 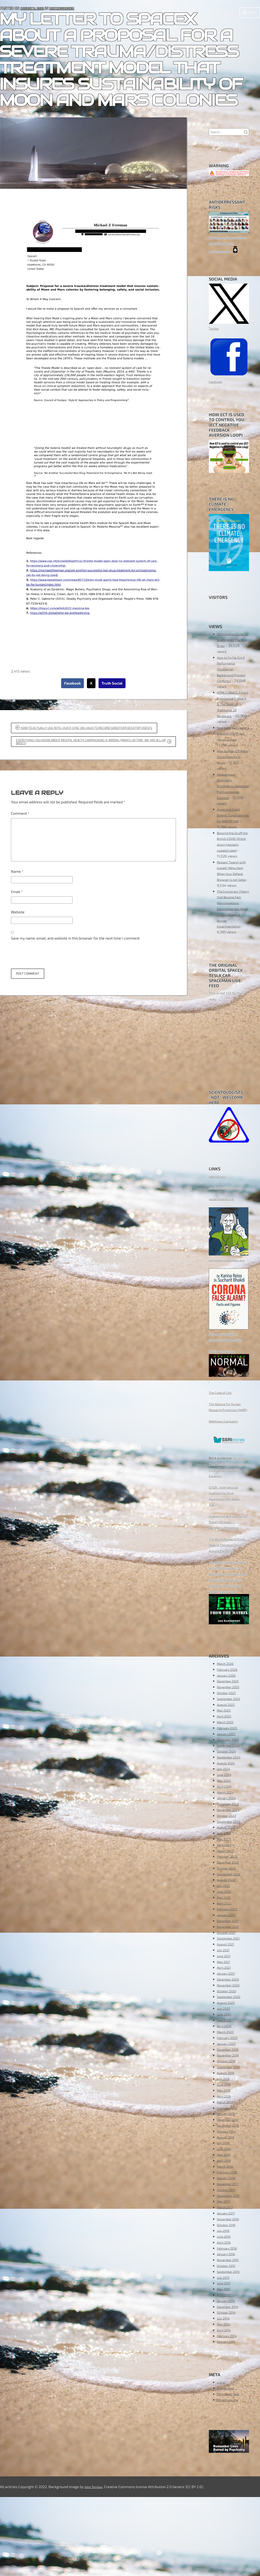 I want to click on March 2024, so click(x=227, y=1871).